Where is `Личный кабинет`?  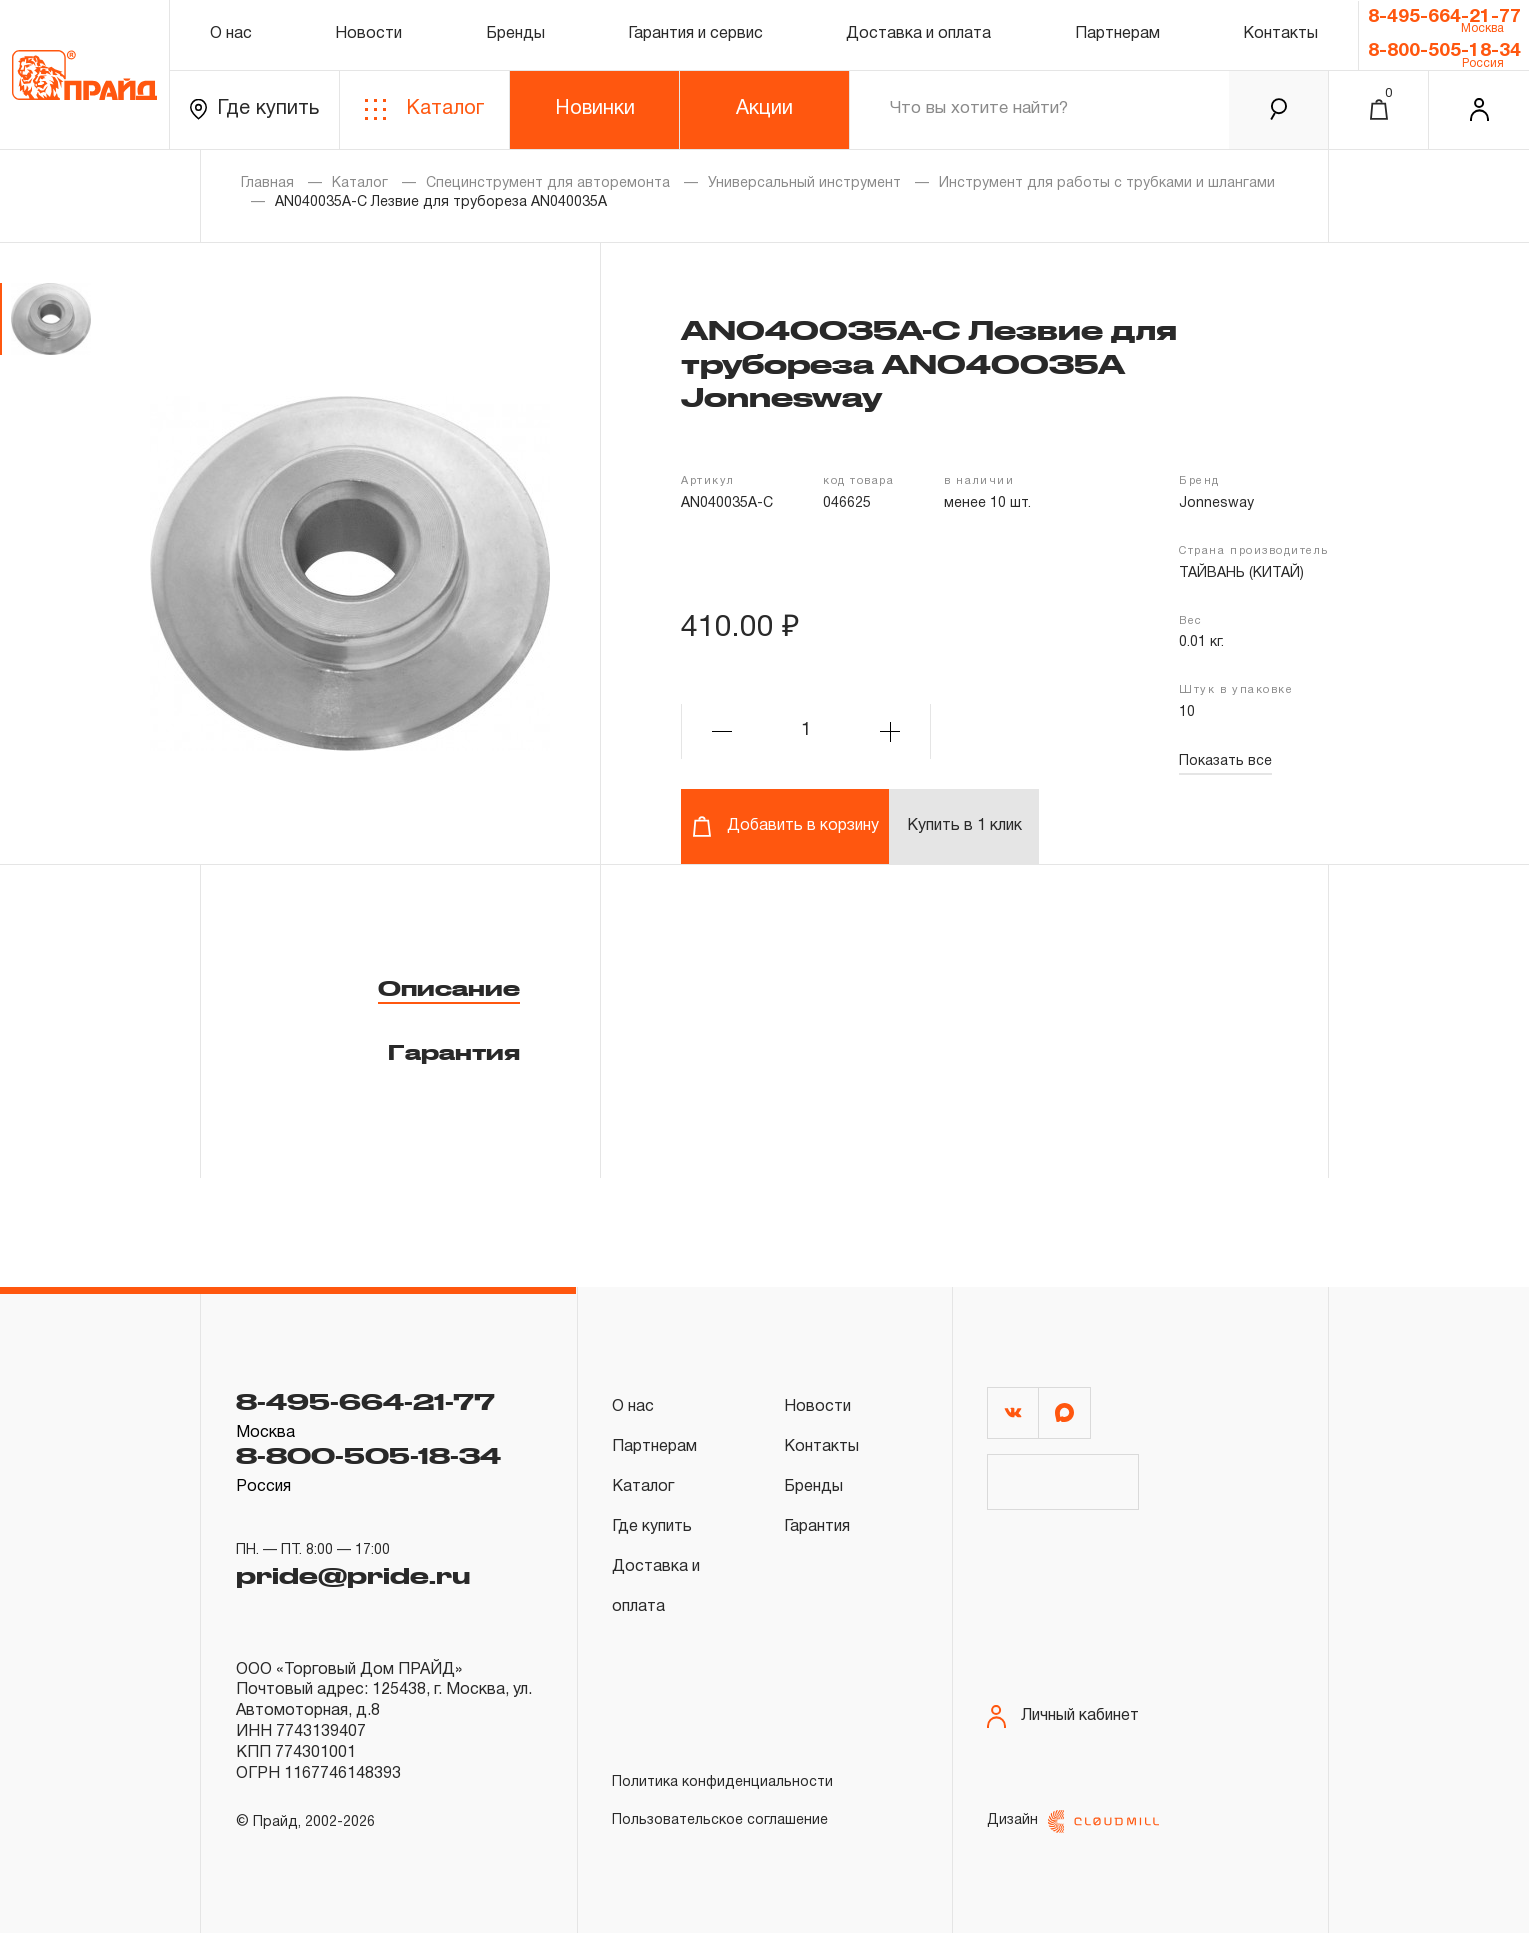 Личный кабинет is located at coordinates (1063, 1720).